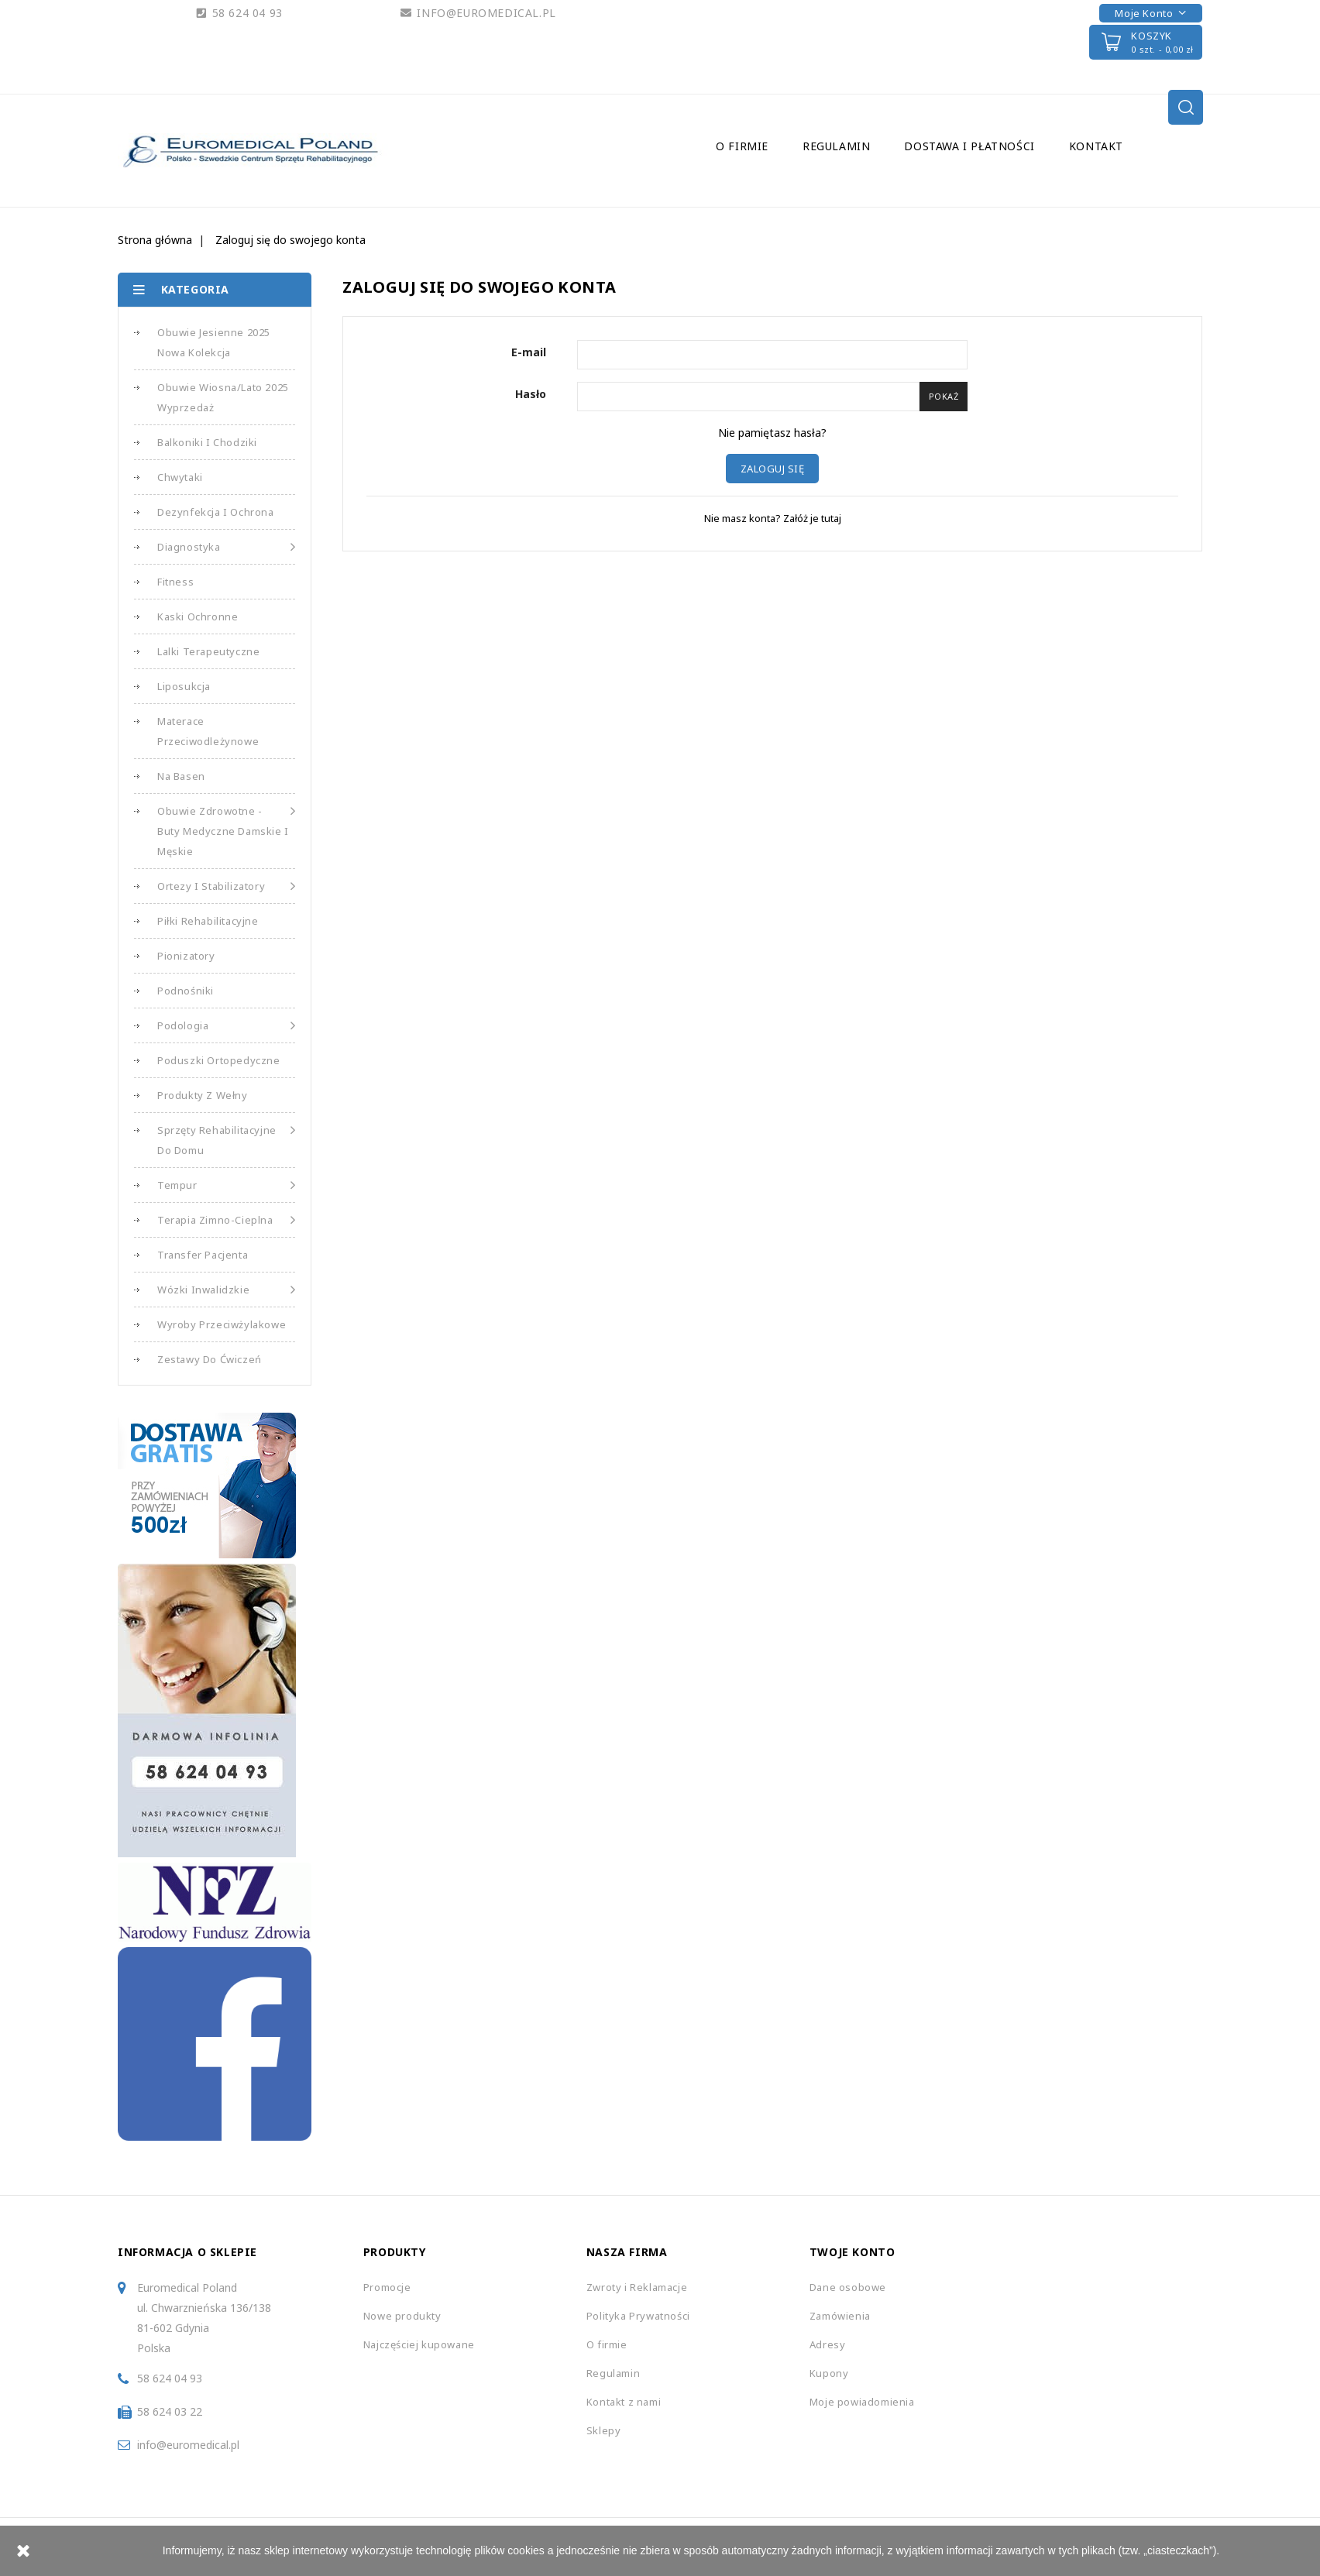 This screenshot has width=1320, height=2576. I want to click on Pionizatory, so click(186, 956).